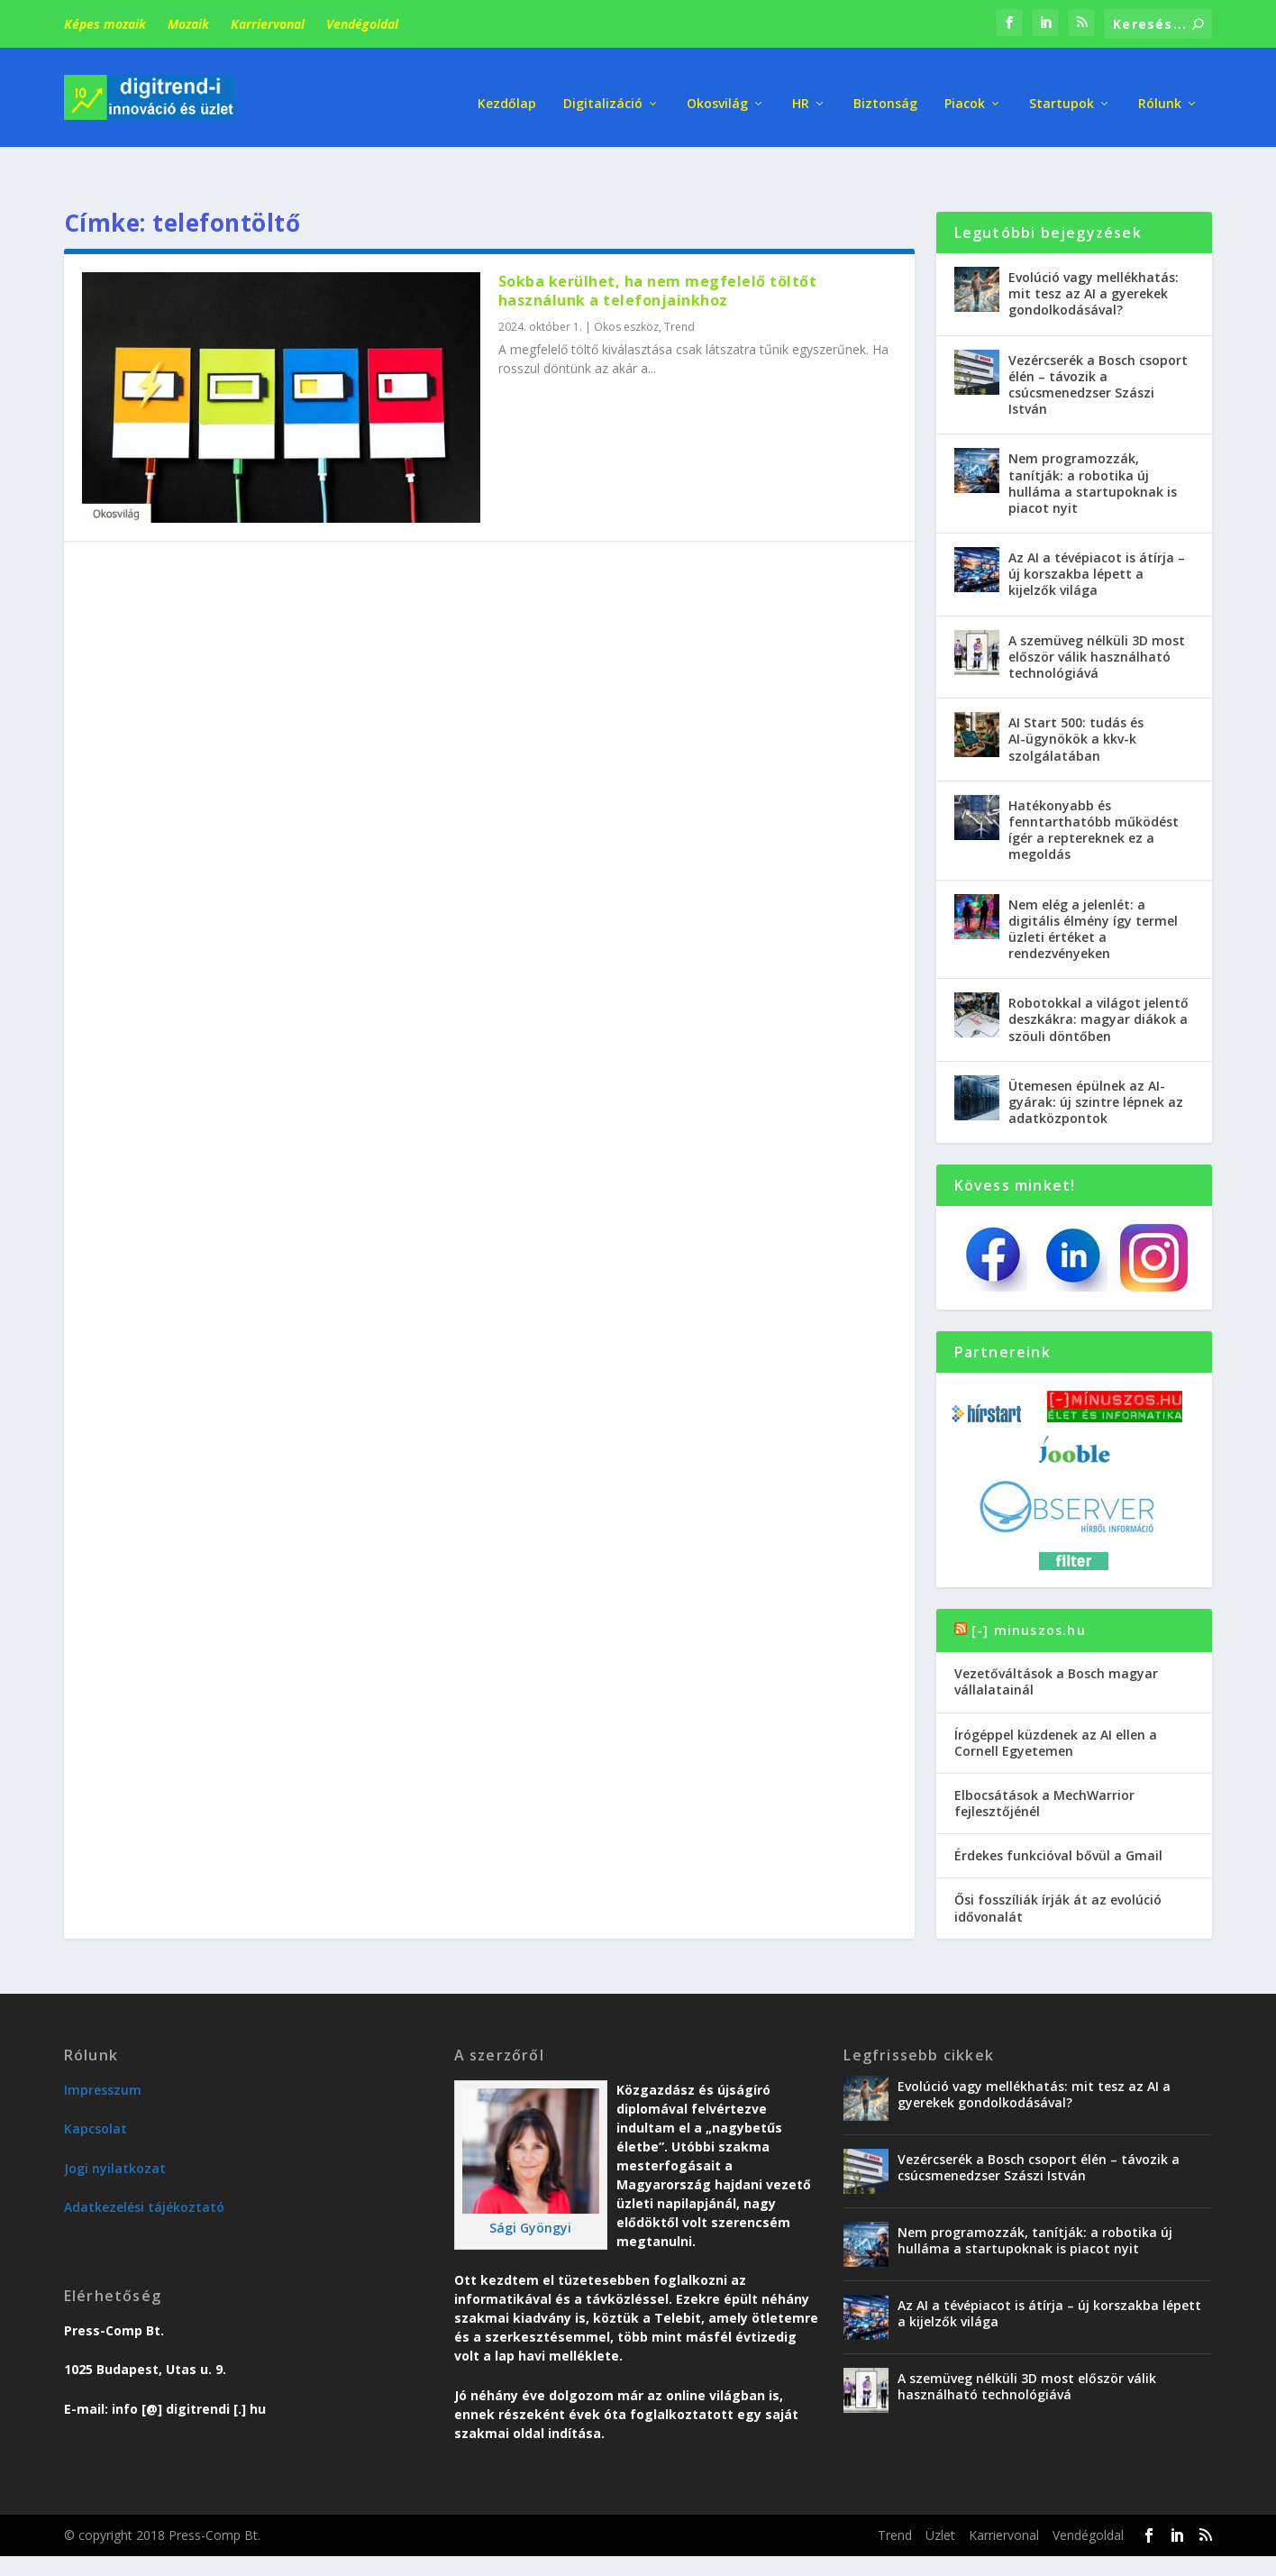  I want to click on Az AI a tévépiacot is átírja – új korszakba lépett a kijelzők világa, so click(1096, 530).